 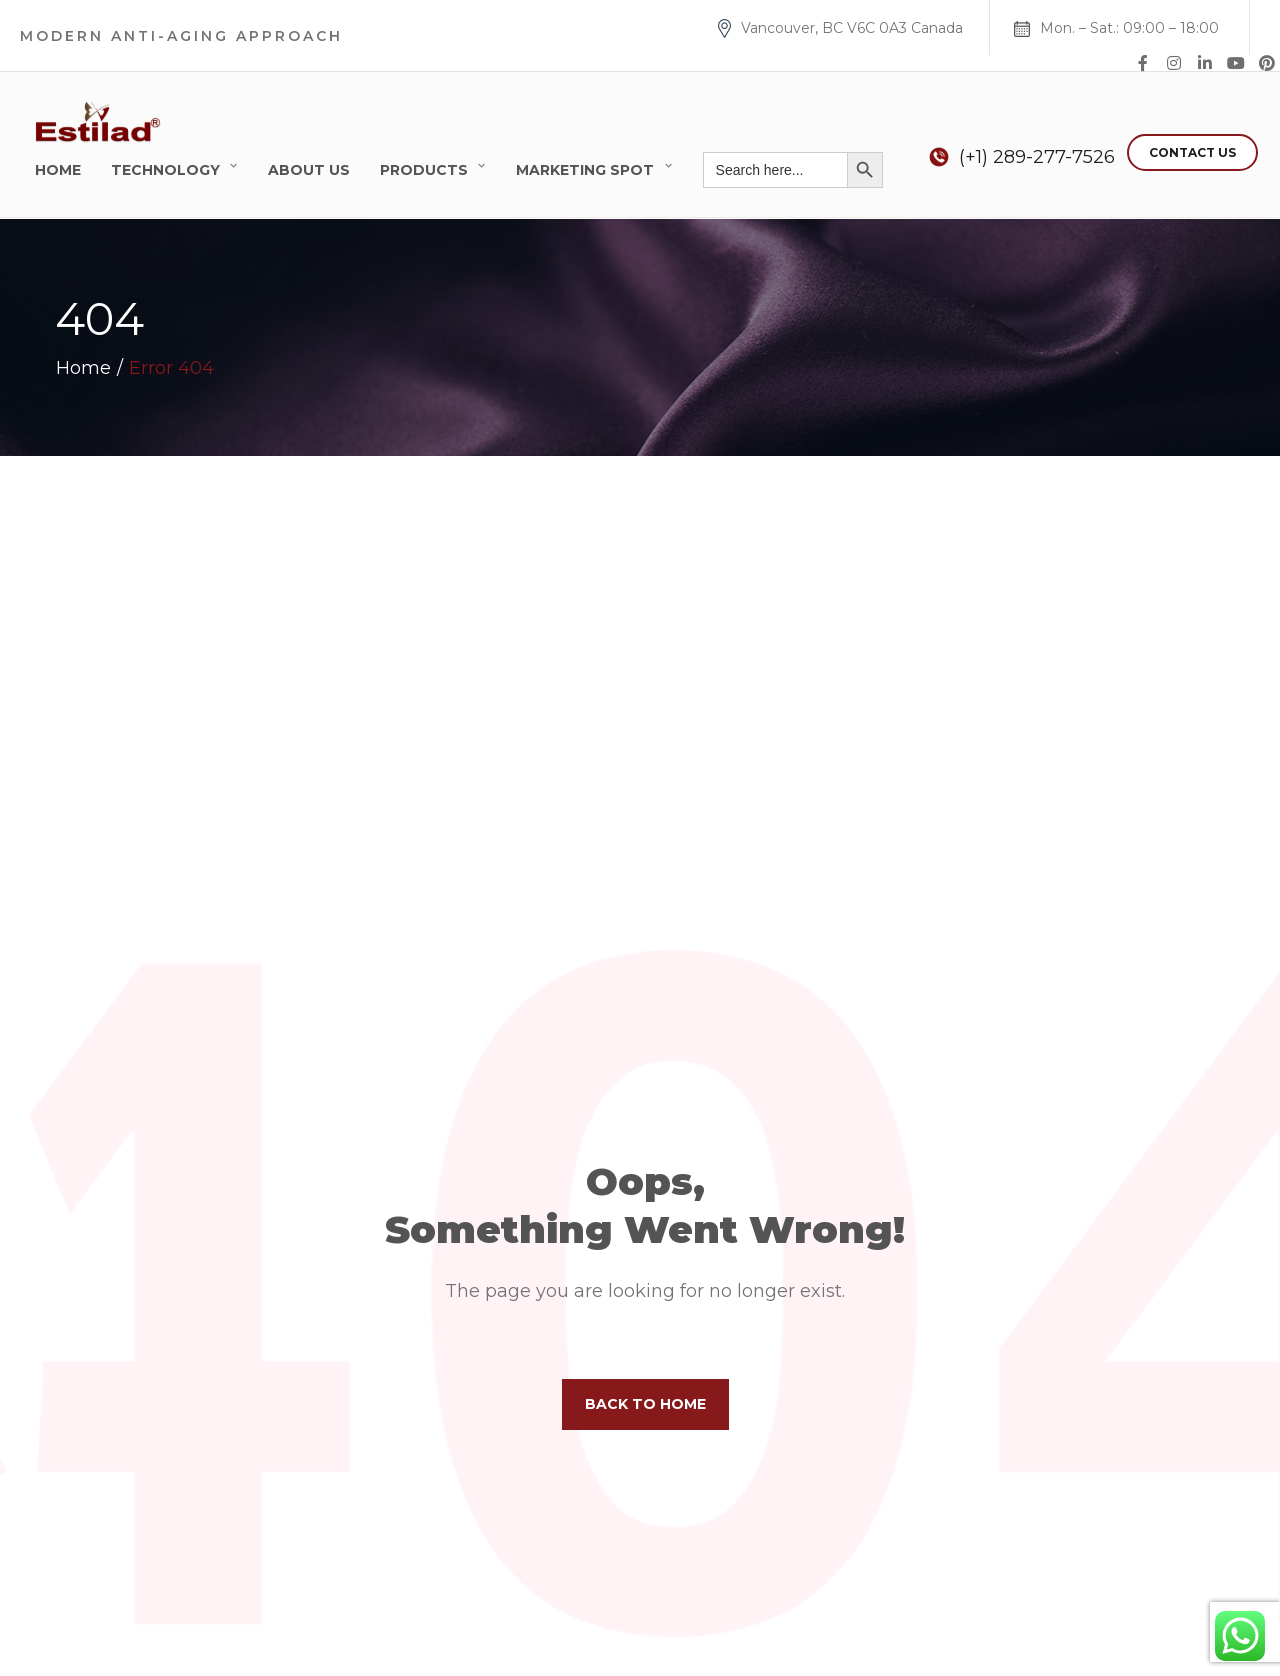 What do you see at coordinates (165, 170) in the screenshot?
I see `Technology` at bounding box center [165, 170].